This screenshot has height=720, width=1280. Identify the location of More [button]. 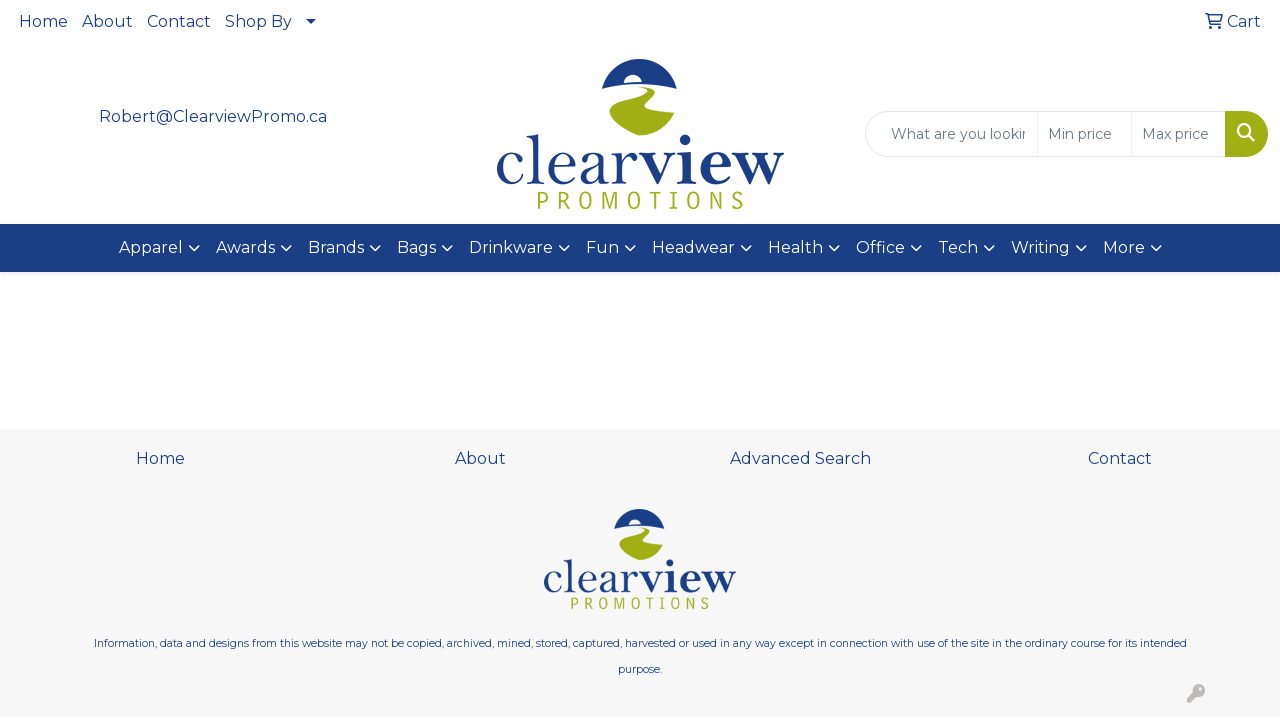
(1124, 247).